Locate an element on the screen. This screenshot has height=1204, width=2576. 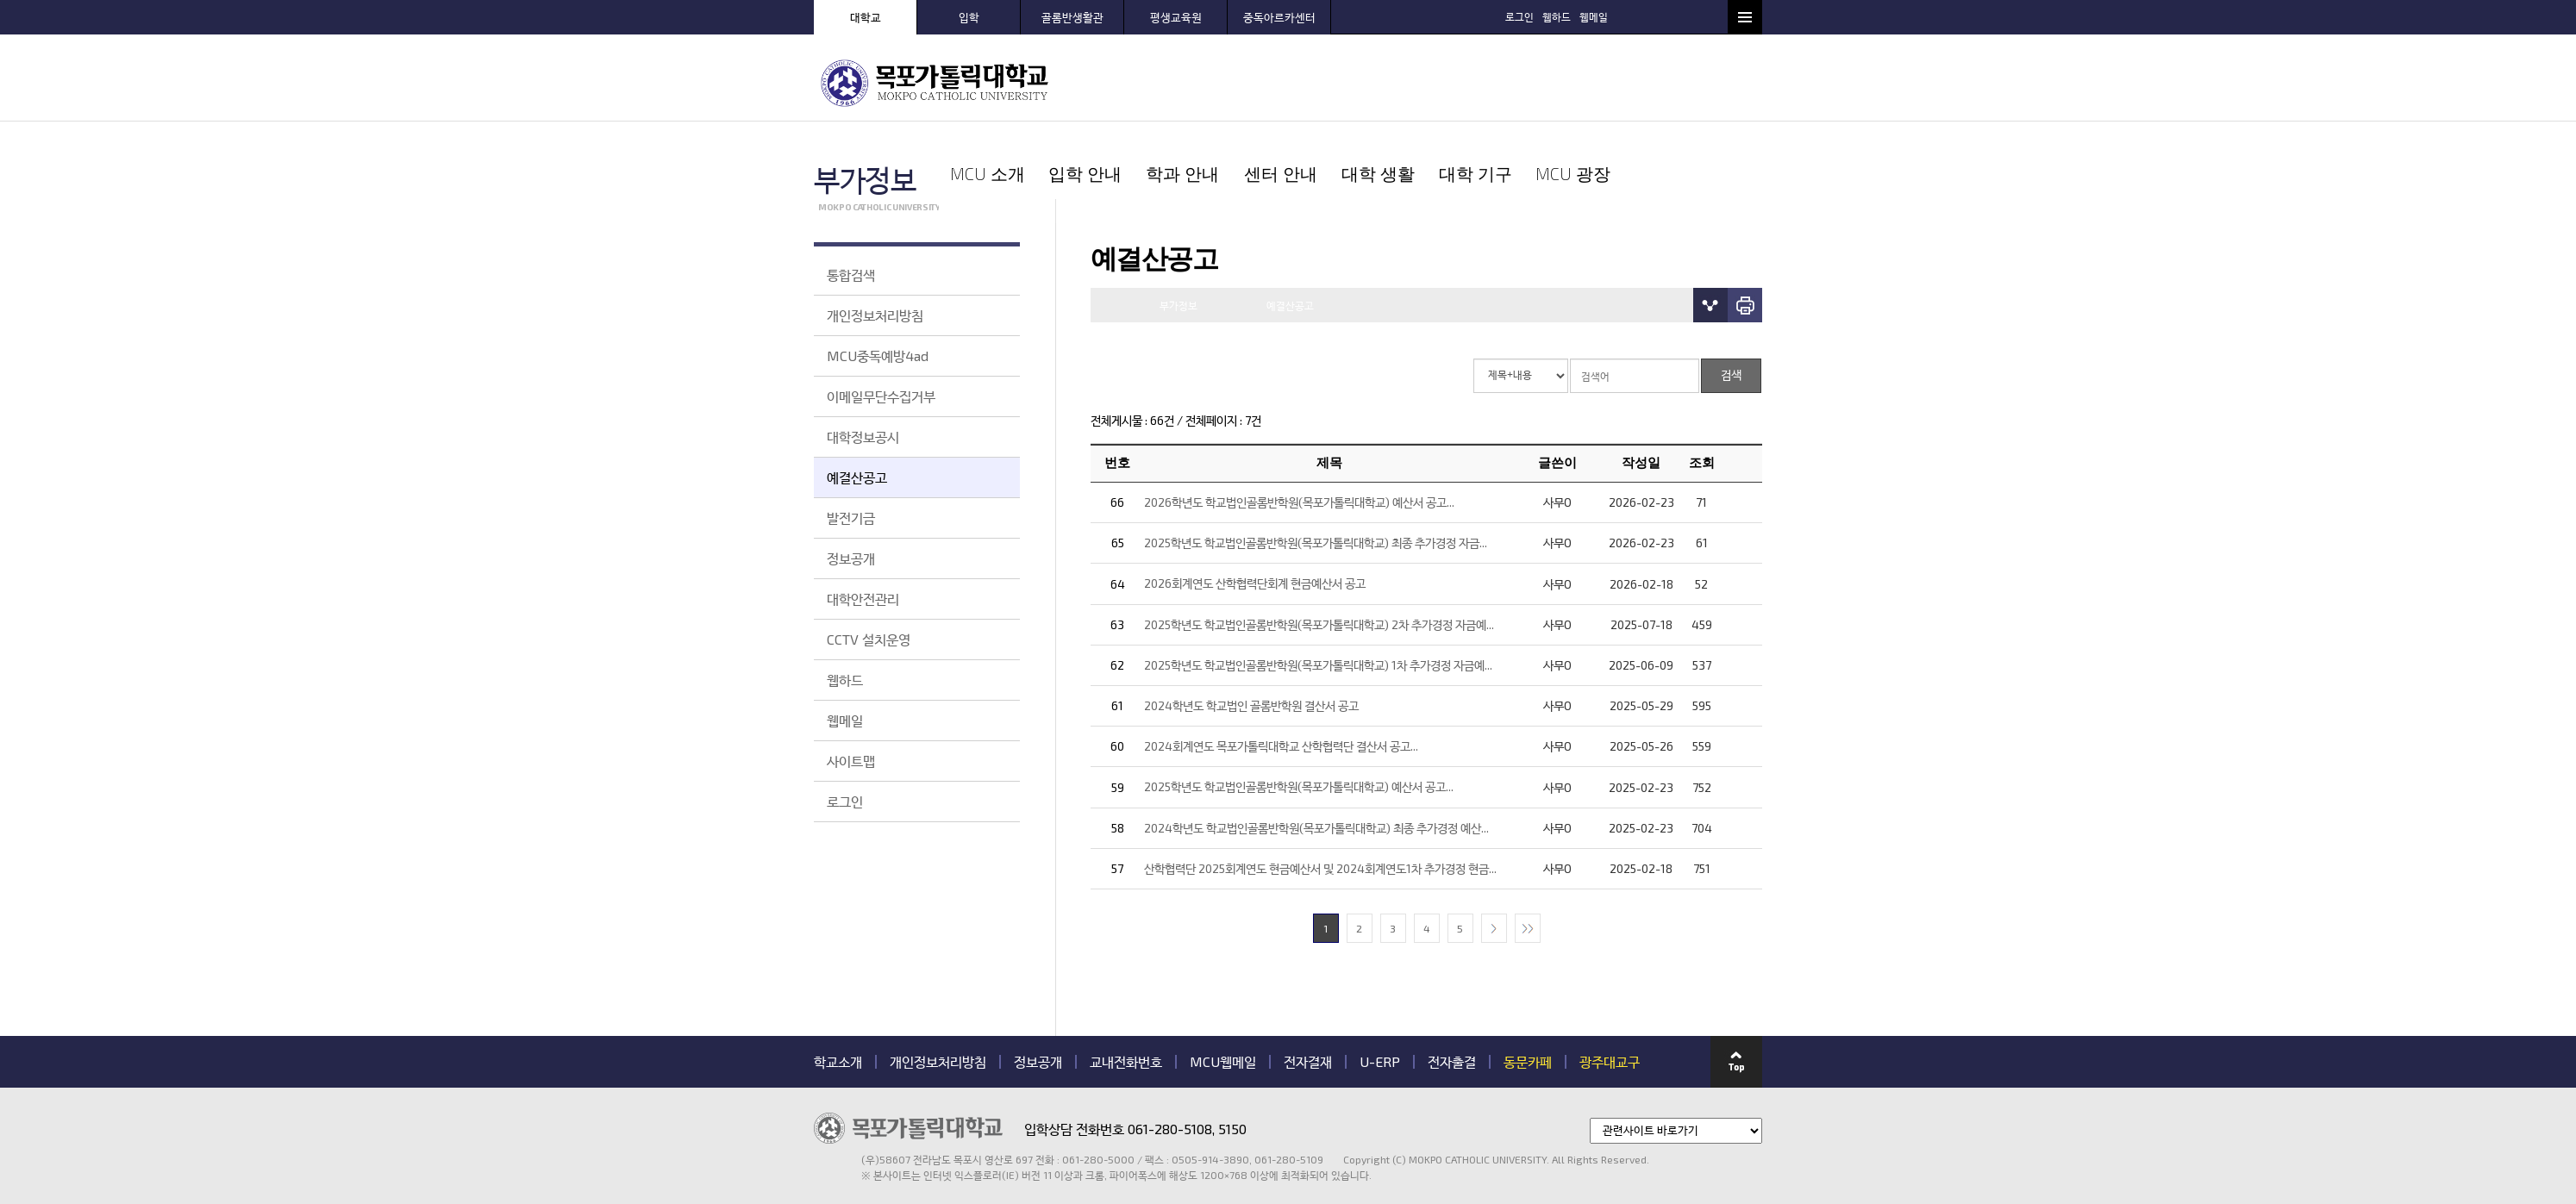
대학 기구 is located at coordinates (1619, 82).